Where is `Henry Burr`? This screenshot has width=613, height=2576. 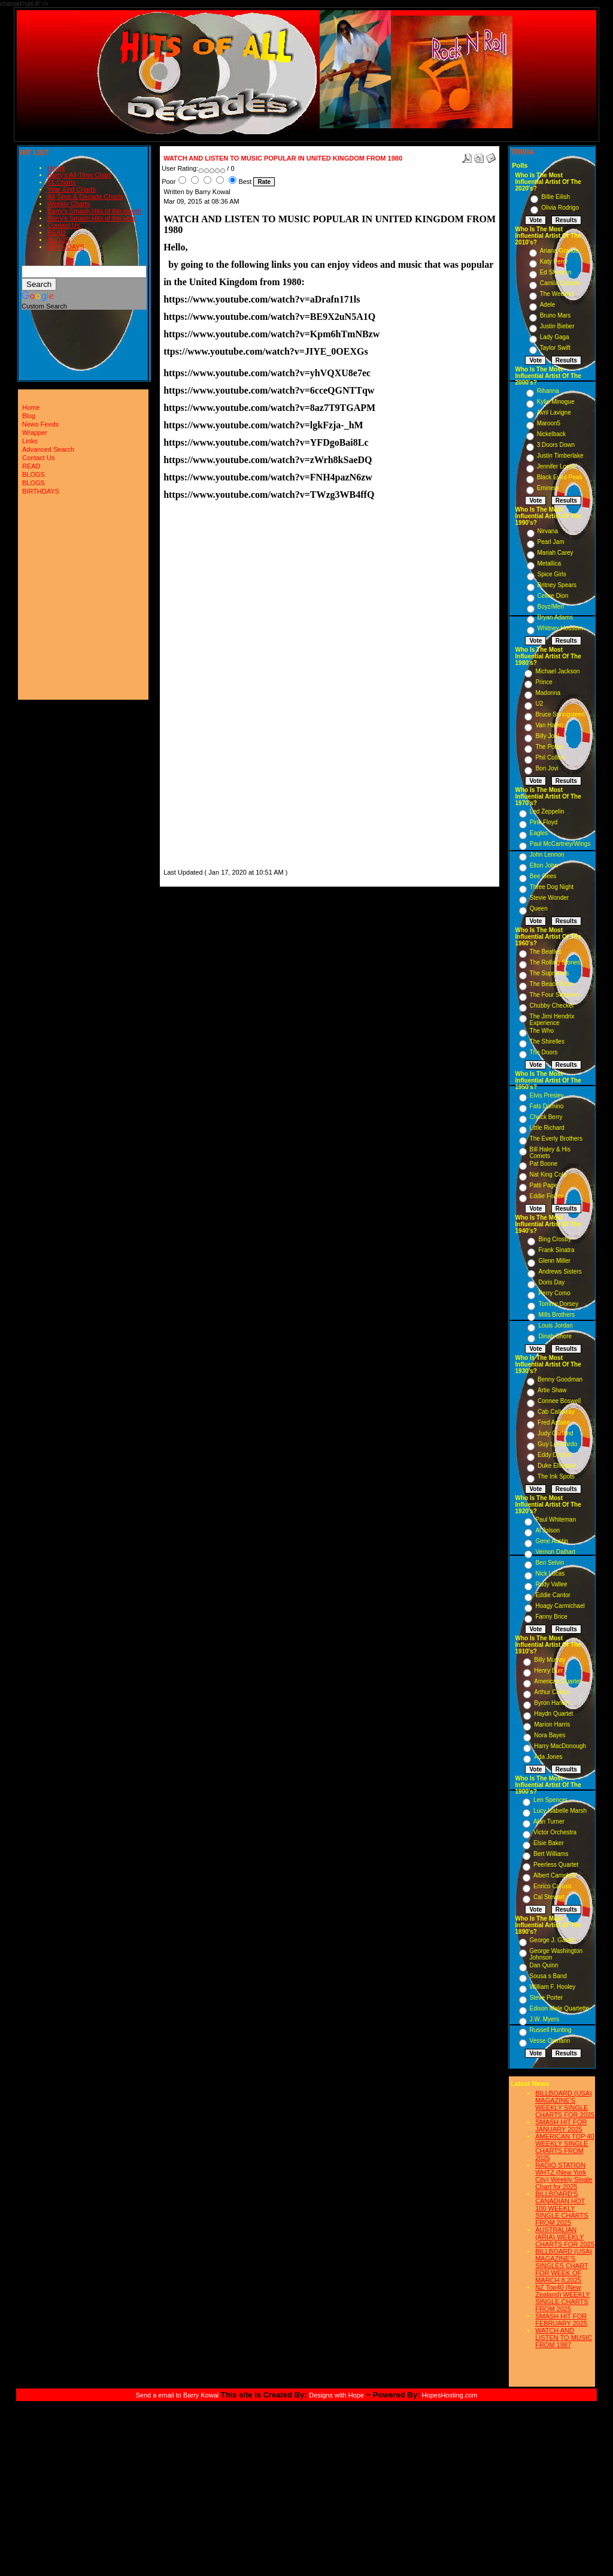
Henry Burr is located at coordinates (548, 1670).